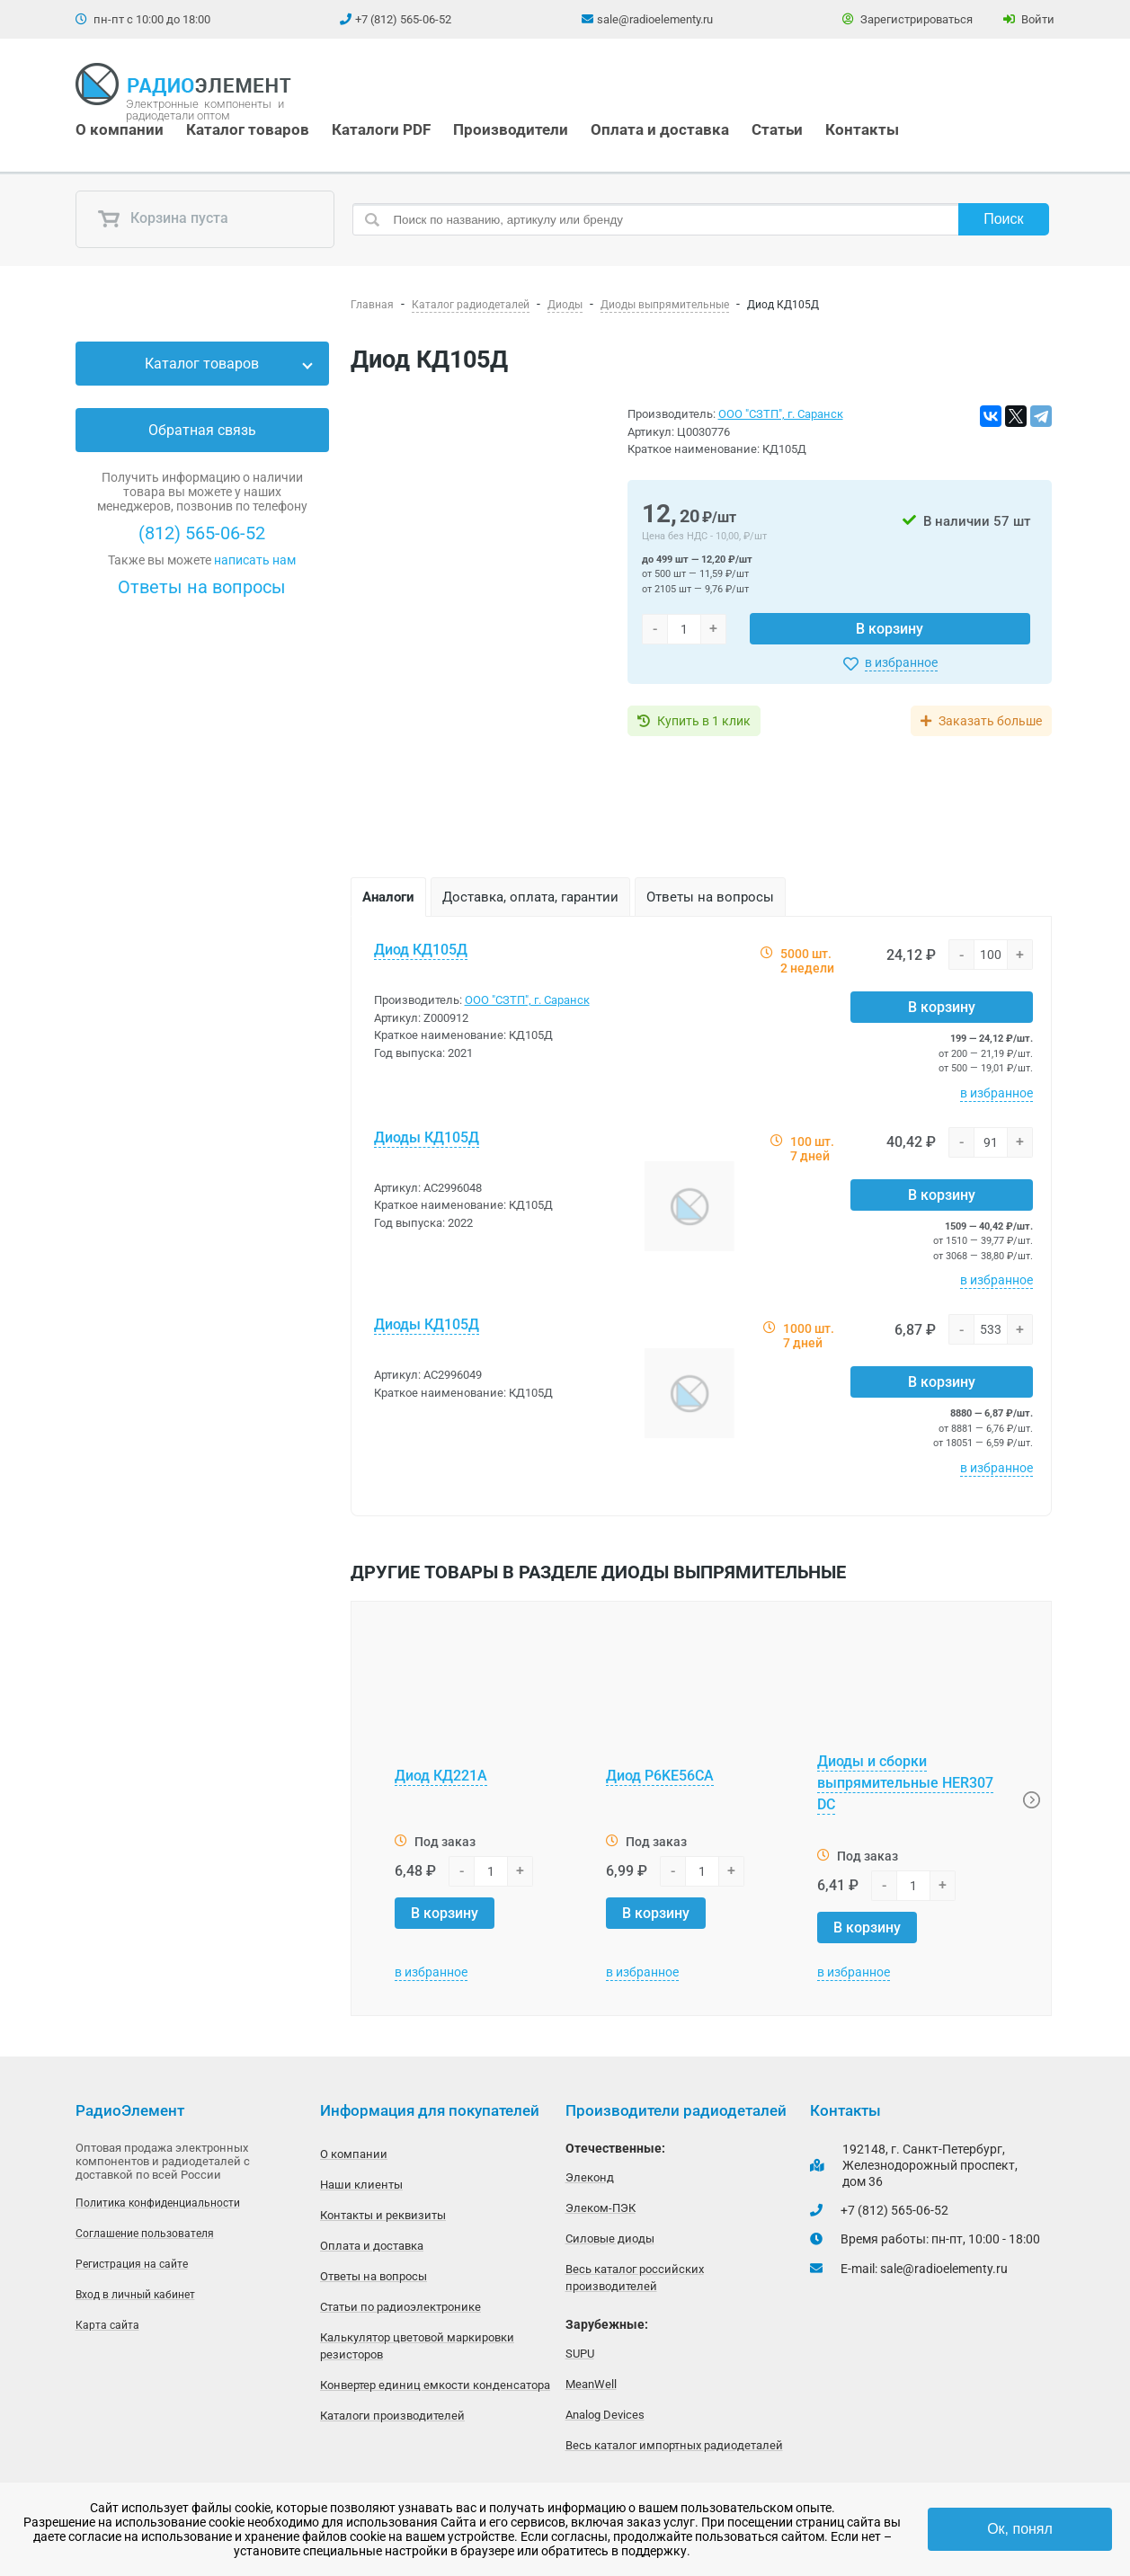 The width and height of the screenshot is (1130, 2576). Describe the element at coordinates (510, 129) in the screenshot. I see `Производители` at that location.